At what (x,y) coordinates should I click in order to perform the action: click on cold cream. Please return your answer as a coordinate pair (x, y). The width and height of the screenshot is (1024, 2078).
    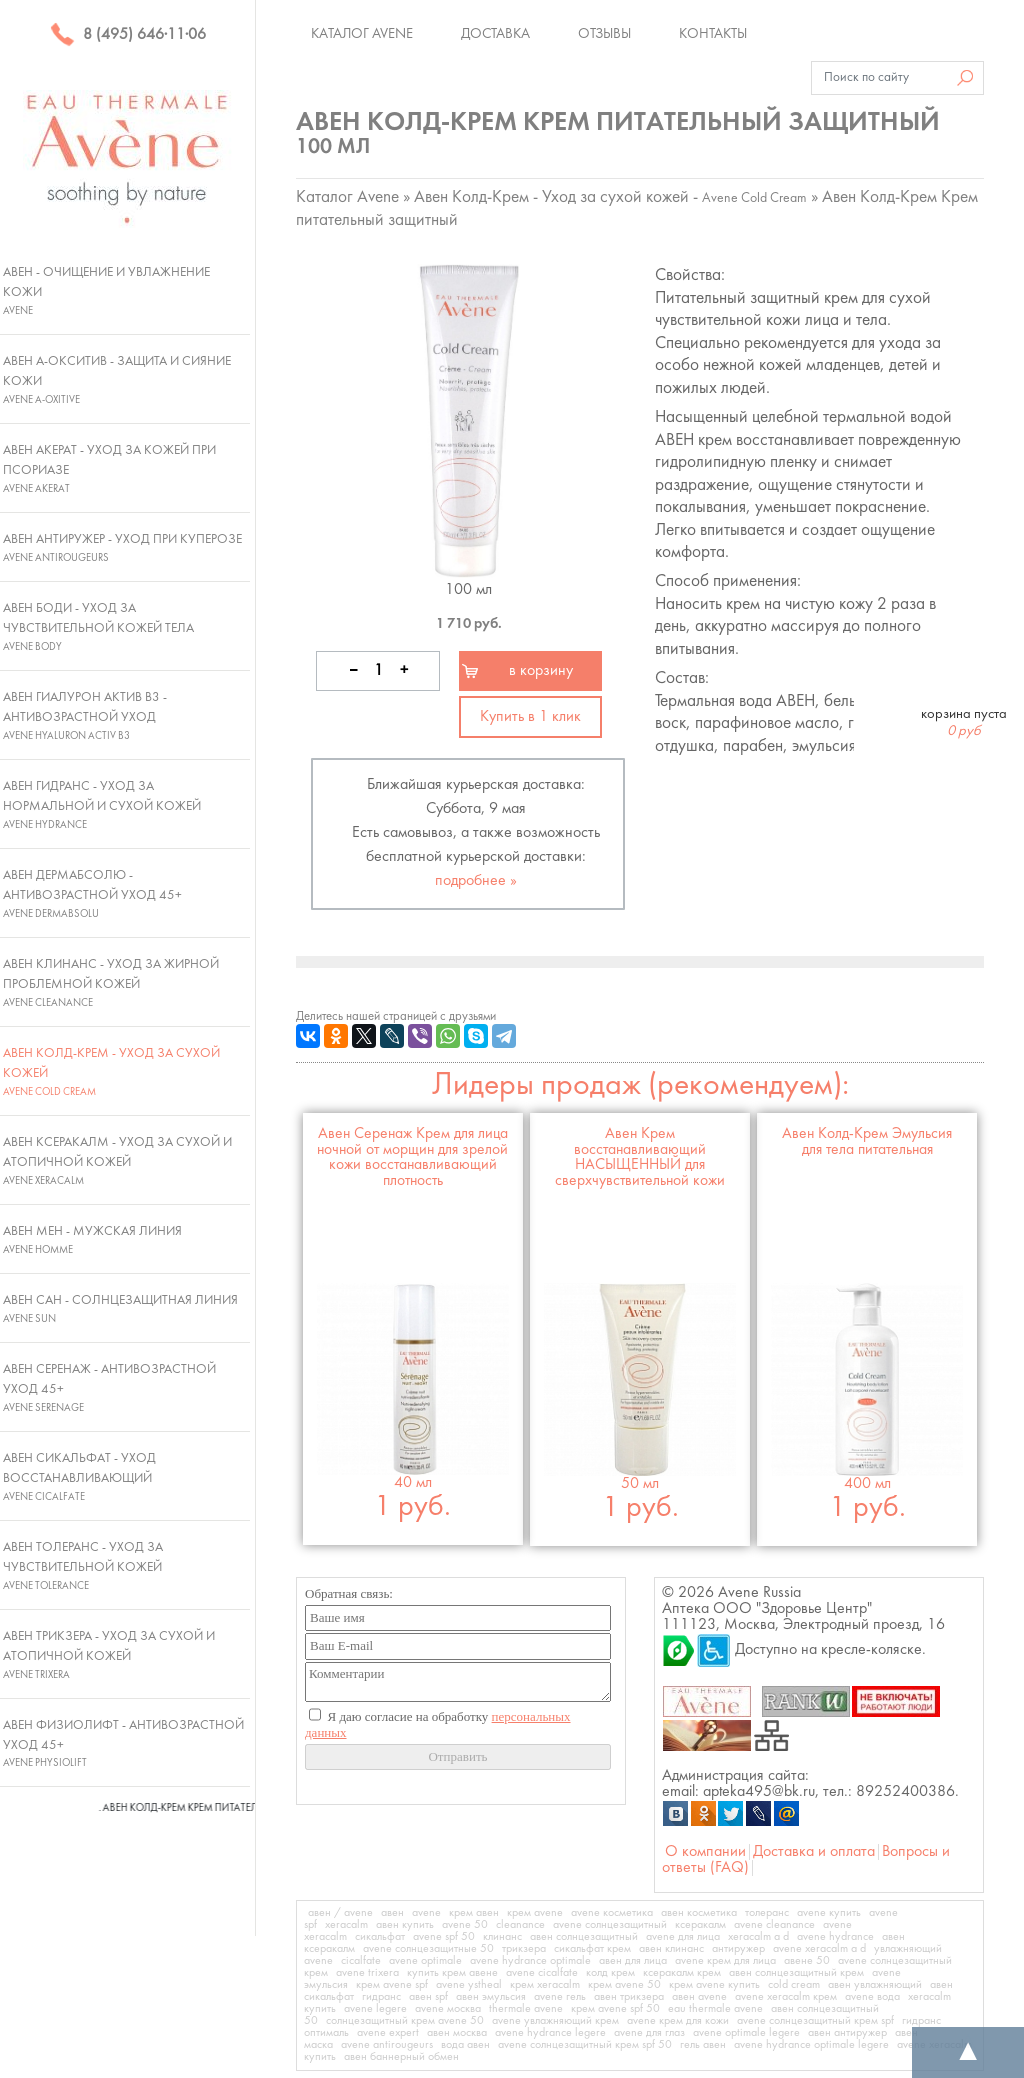
    Looking at the image, I should click on (794, 1985).